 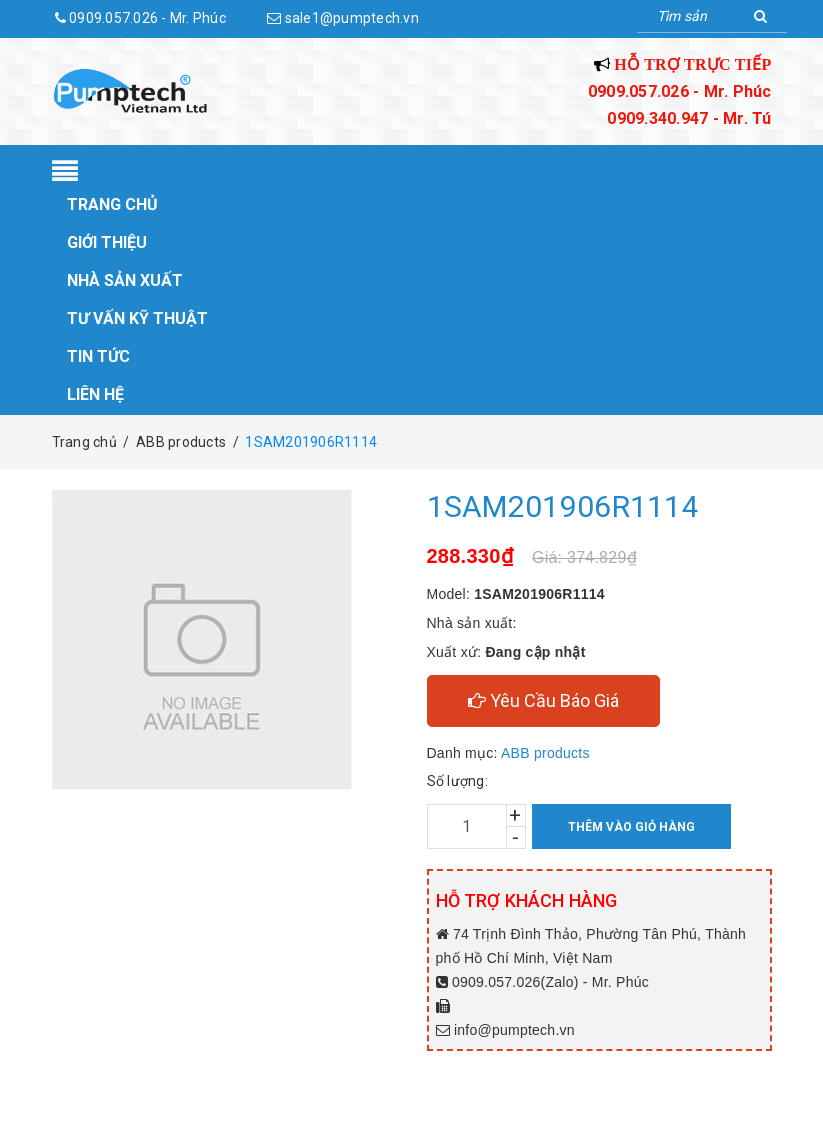 I want to click on Tin tức, so click(x=98, y=356).